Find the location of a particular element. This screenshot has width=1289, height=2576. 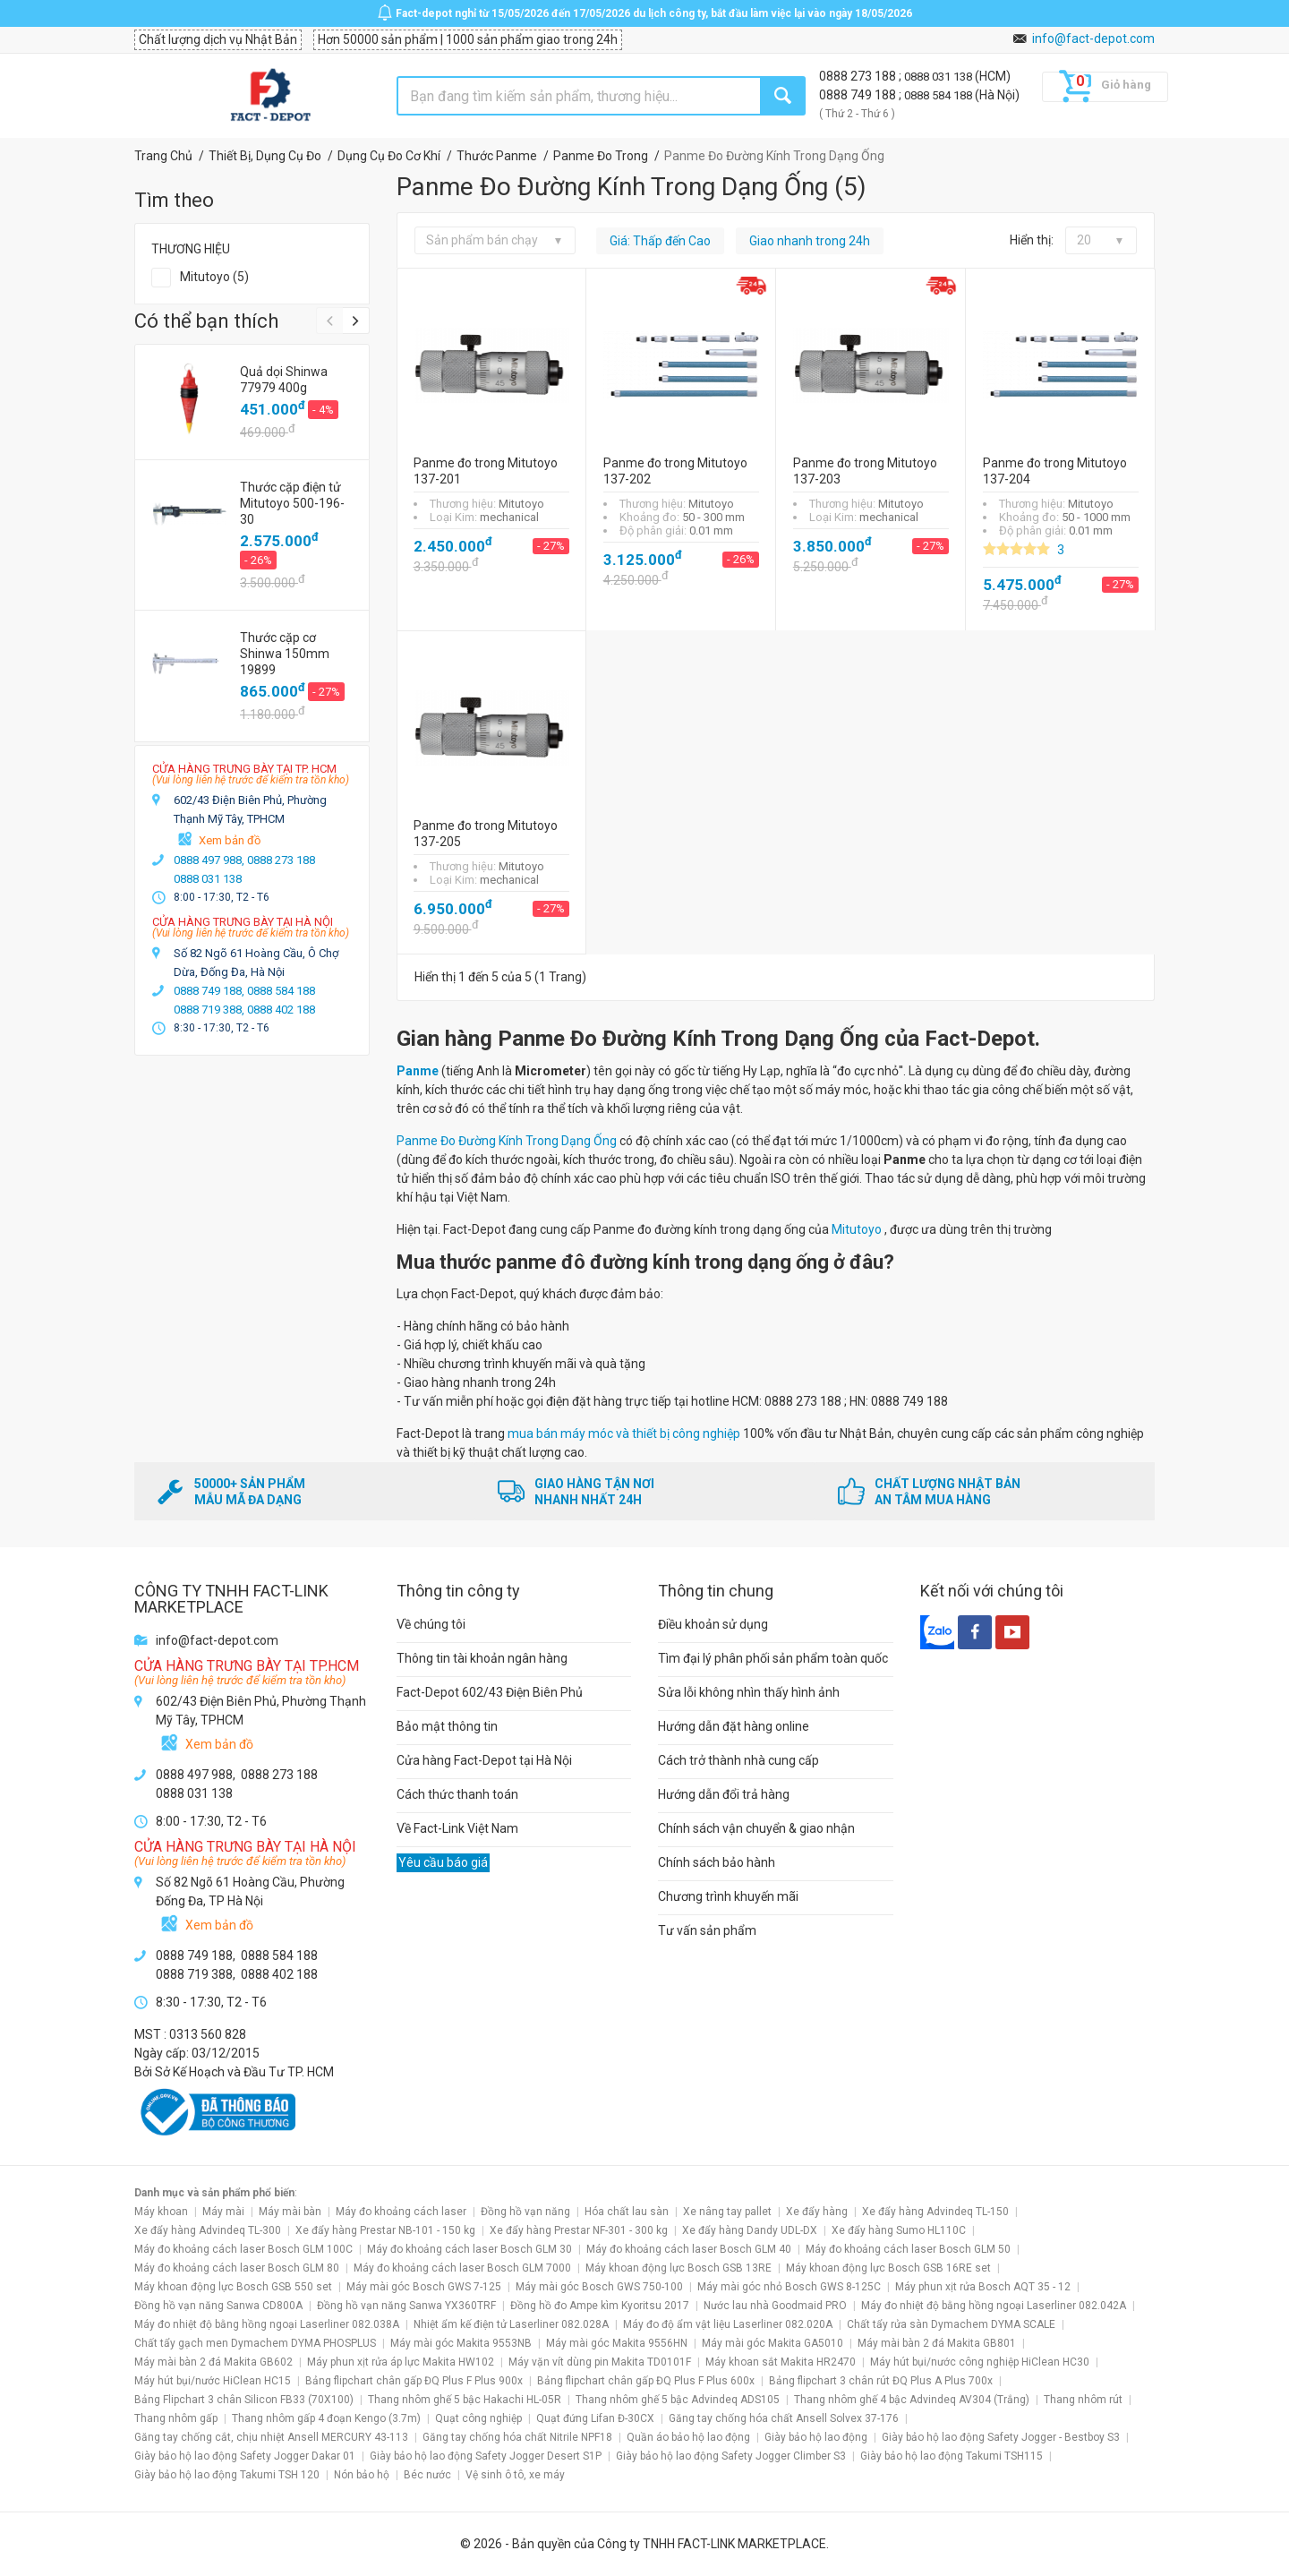

Mitutoyo (5) is located at coordinates (214, 277).